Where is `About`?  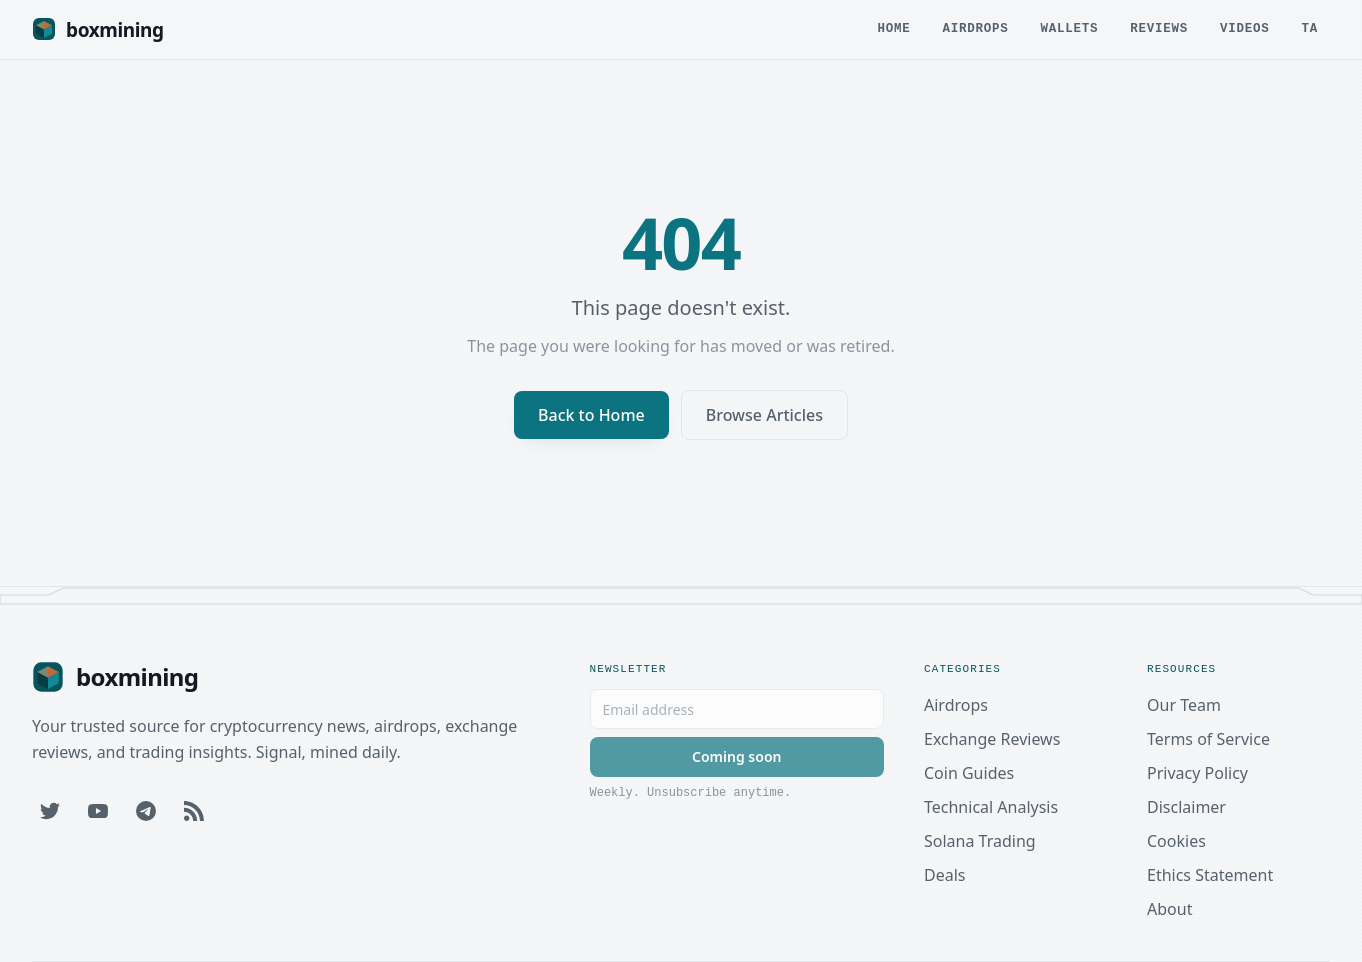
About is located at coordinates (1169, 909).